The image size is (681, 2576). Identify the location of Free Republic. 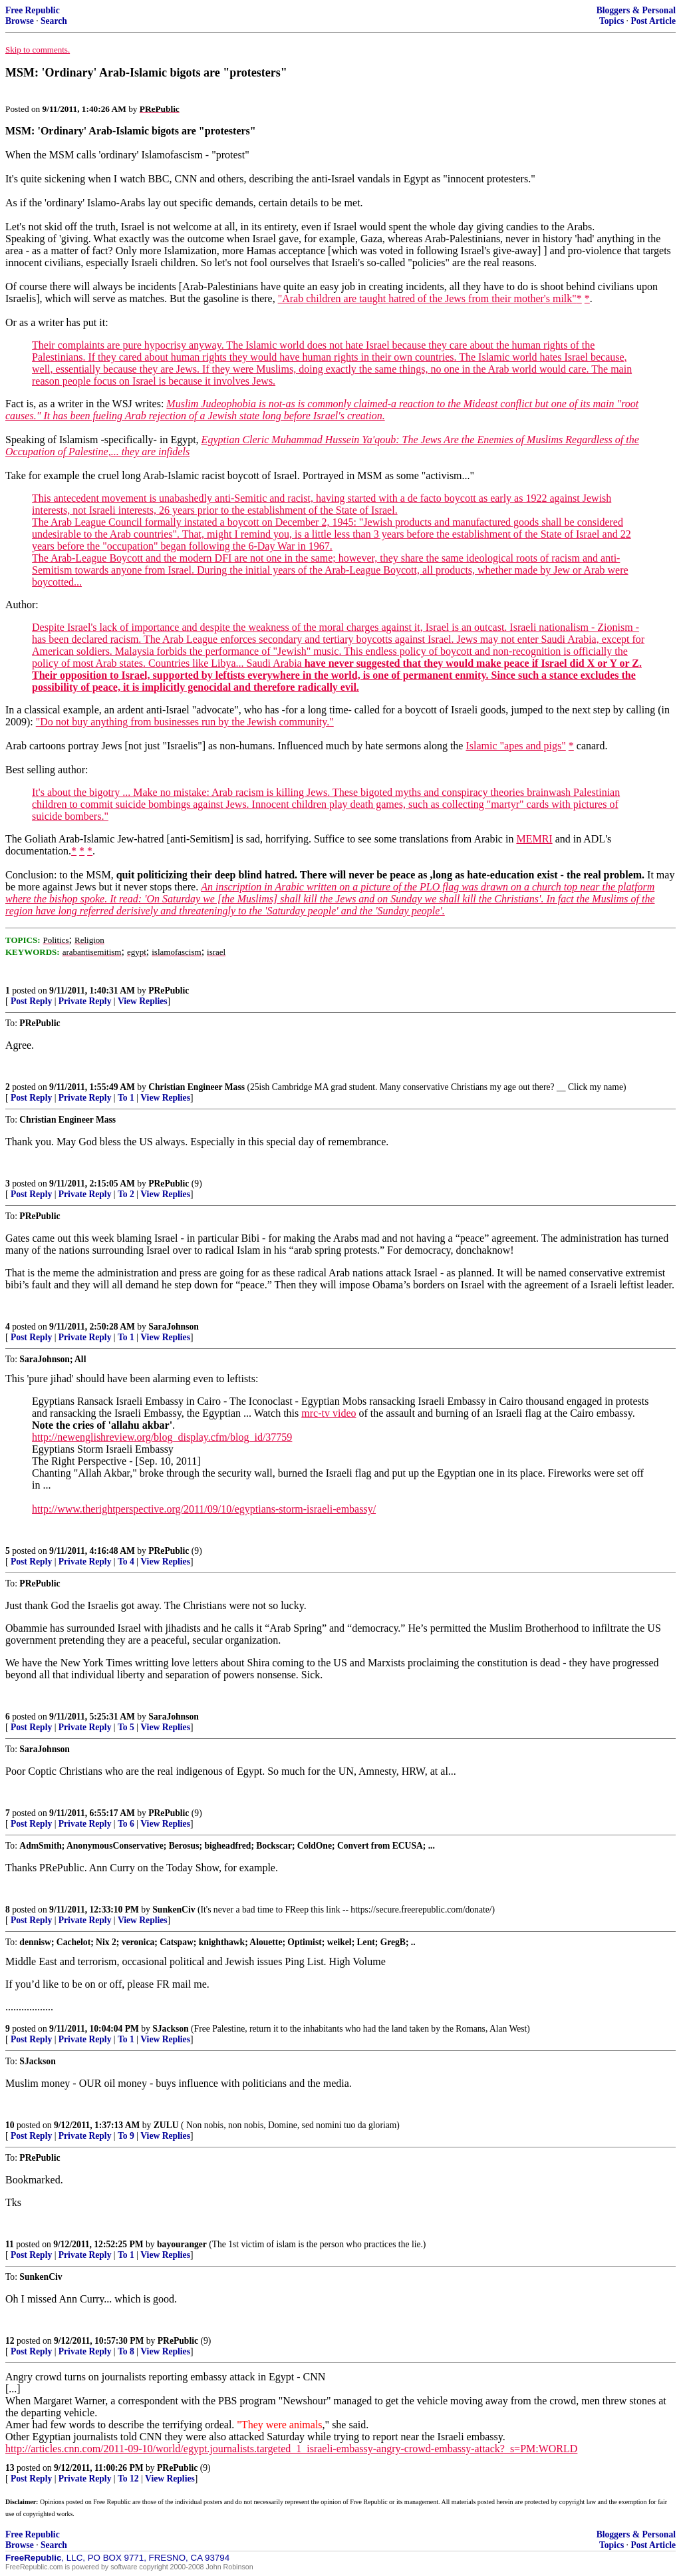
(32, 10).